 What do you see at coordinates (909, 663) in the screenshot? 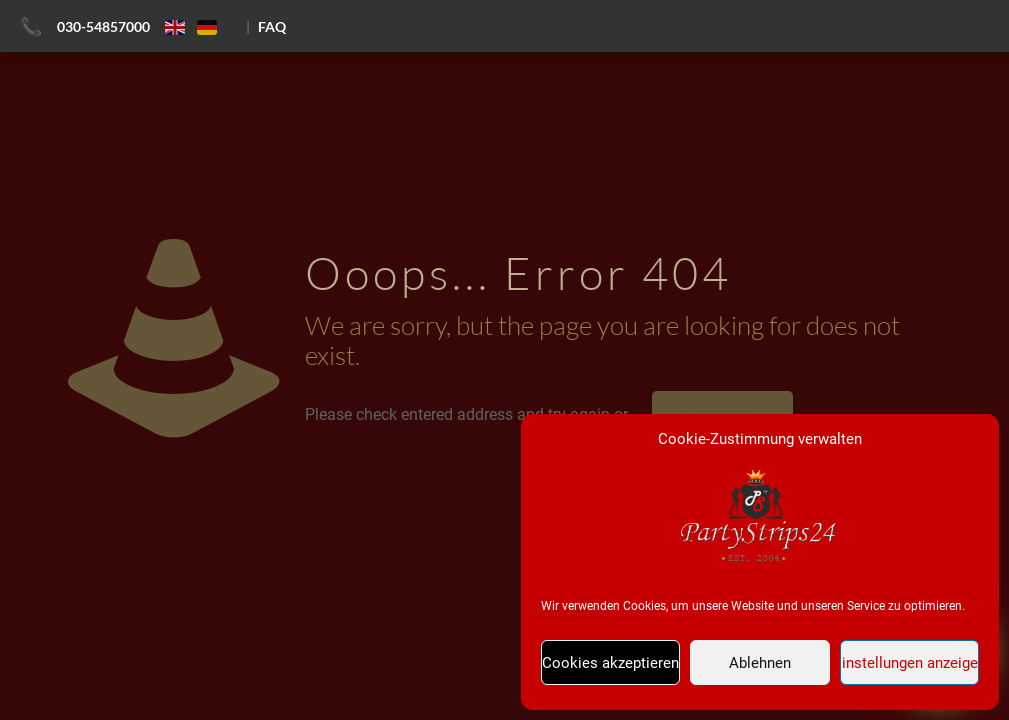
I see `Einstellungen anzeigen` at bounding box center [909, 663].